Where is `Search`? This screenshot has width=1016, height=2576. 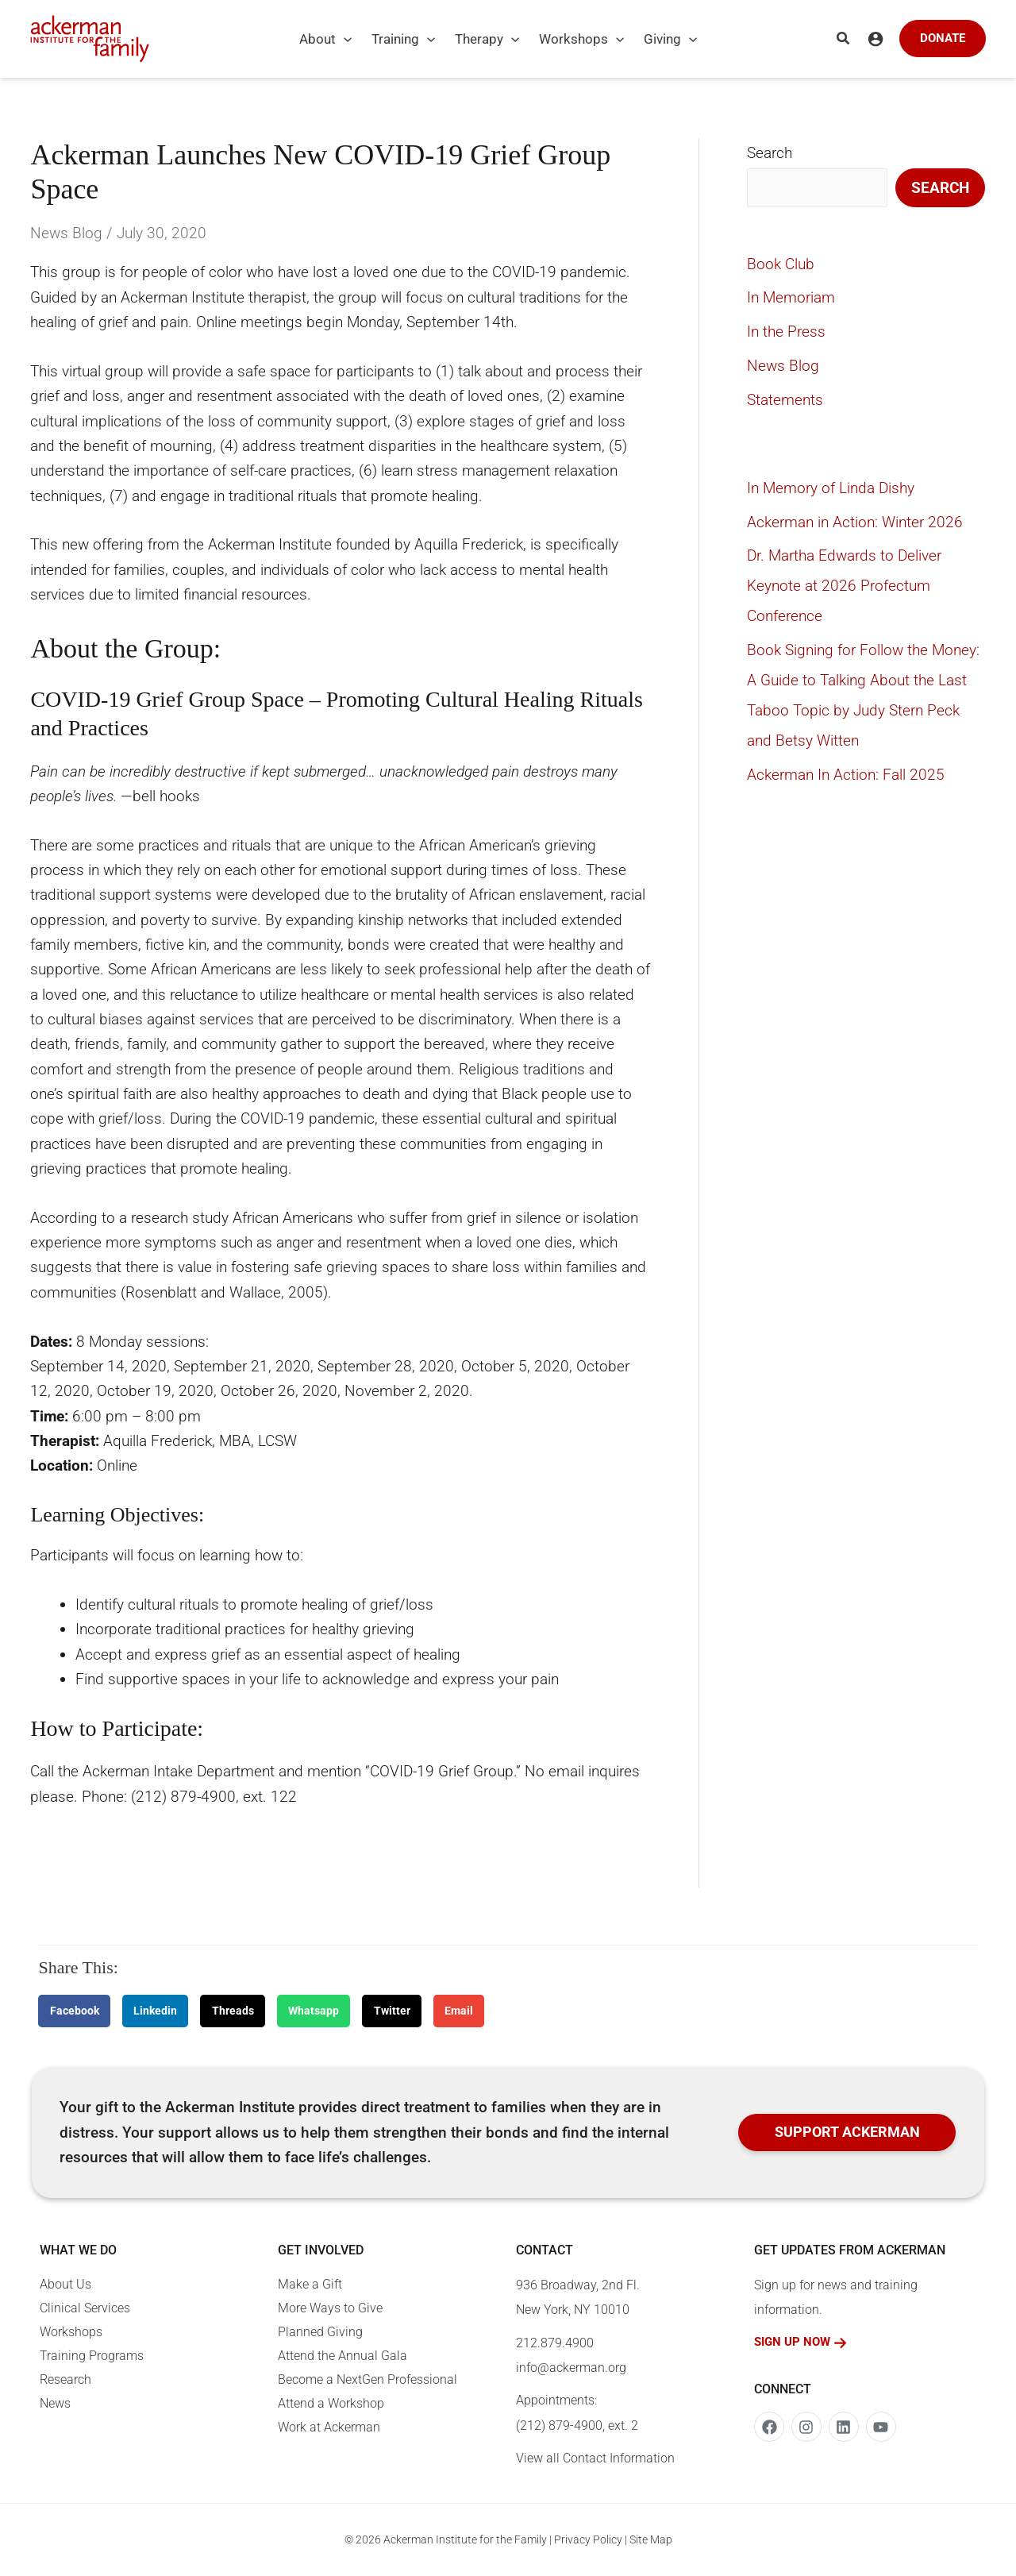 Search is located at coordinates (769, 153).